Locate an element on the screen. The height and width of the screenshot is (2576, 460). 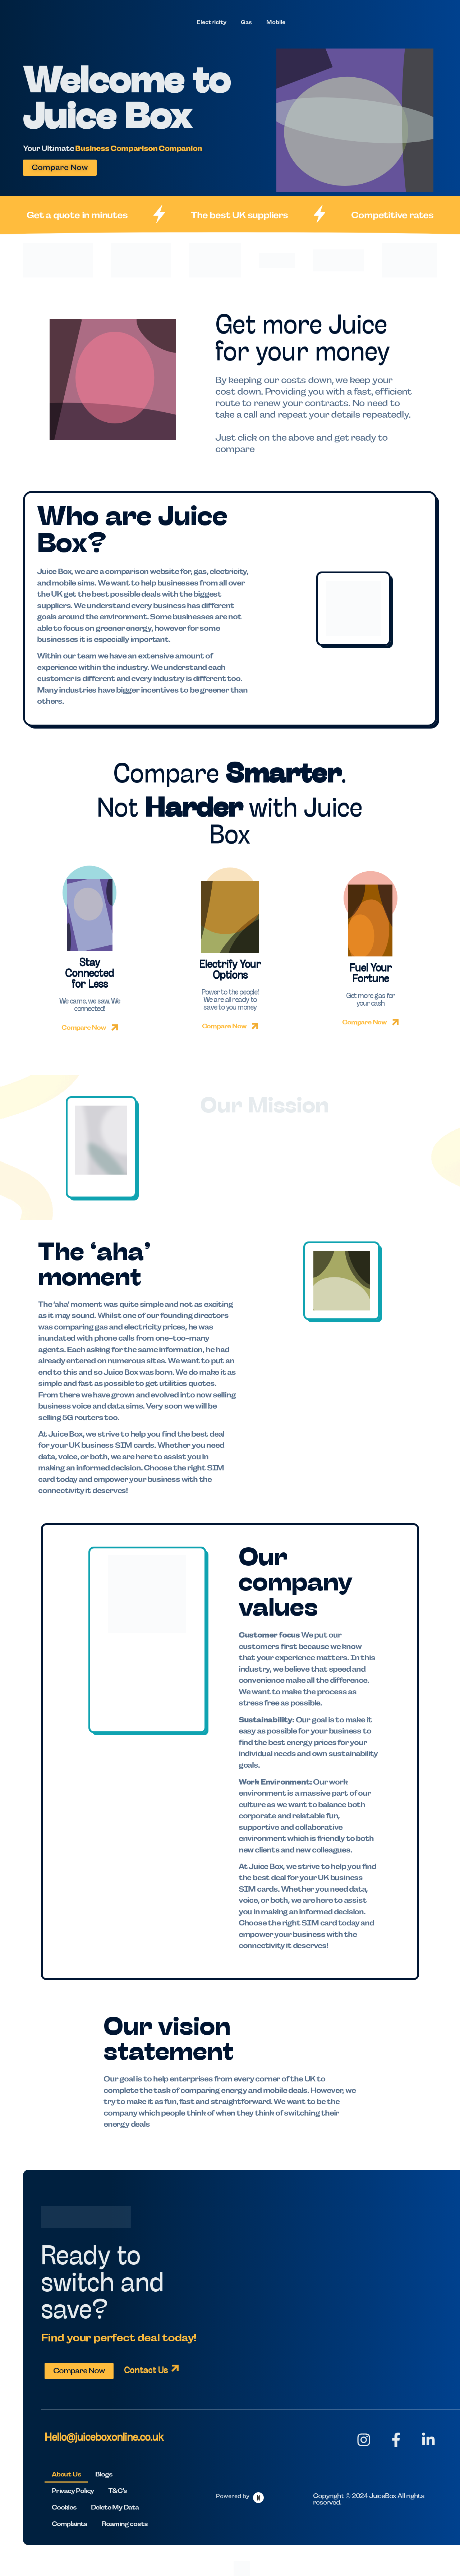
[Contact Us] is located at coordinates (175, 2368).